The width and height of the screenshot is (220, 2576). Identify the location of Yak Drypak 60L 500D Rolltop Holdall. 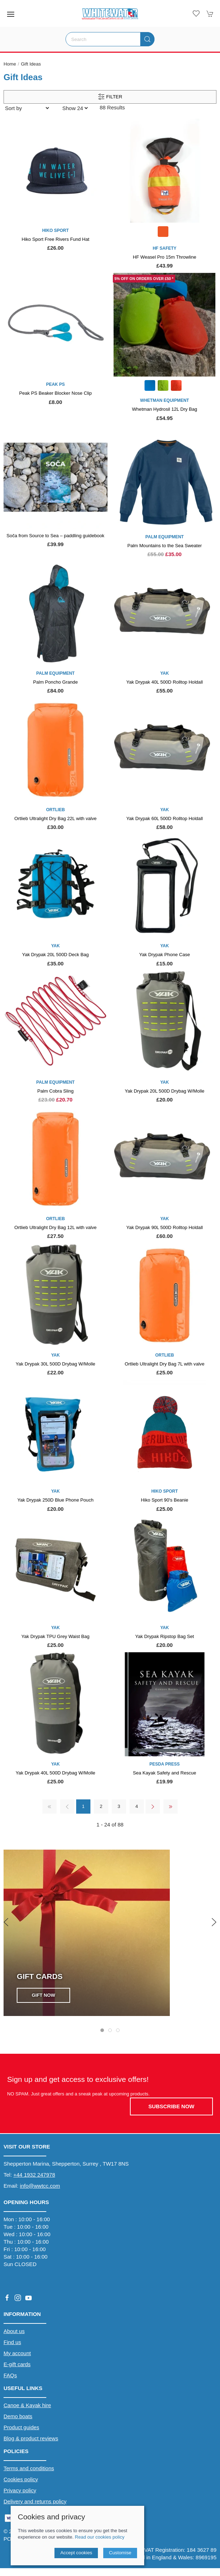
(164, 818).